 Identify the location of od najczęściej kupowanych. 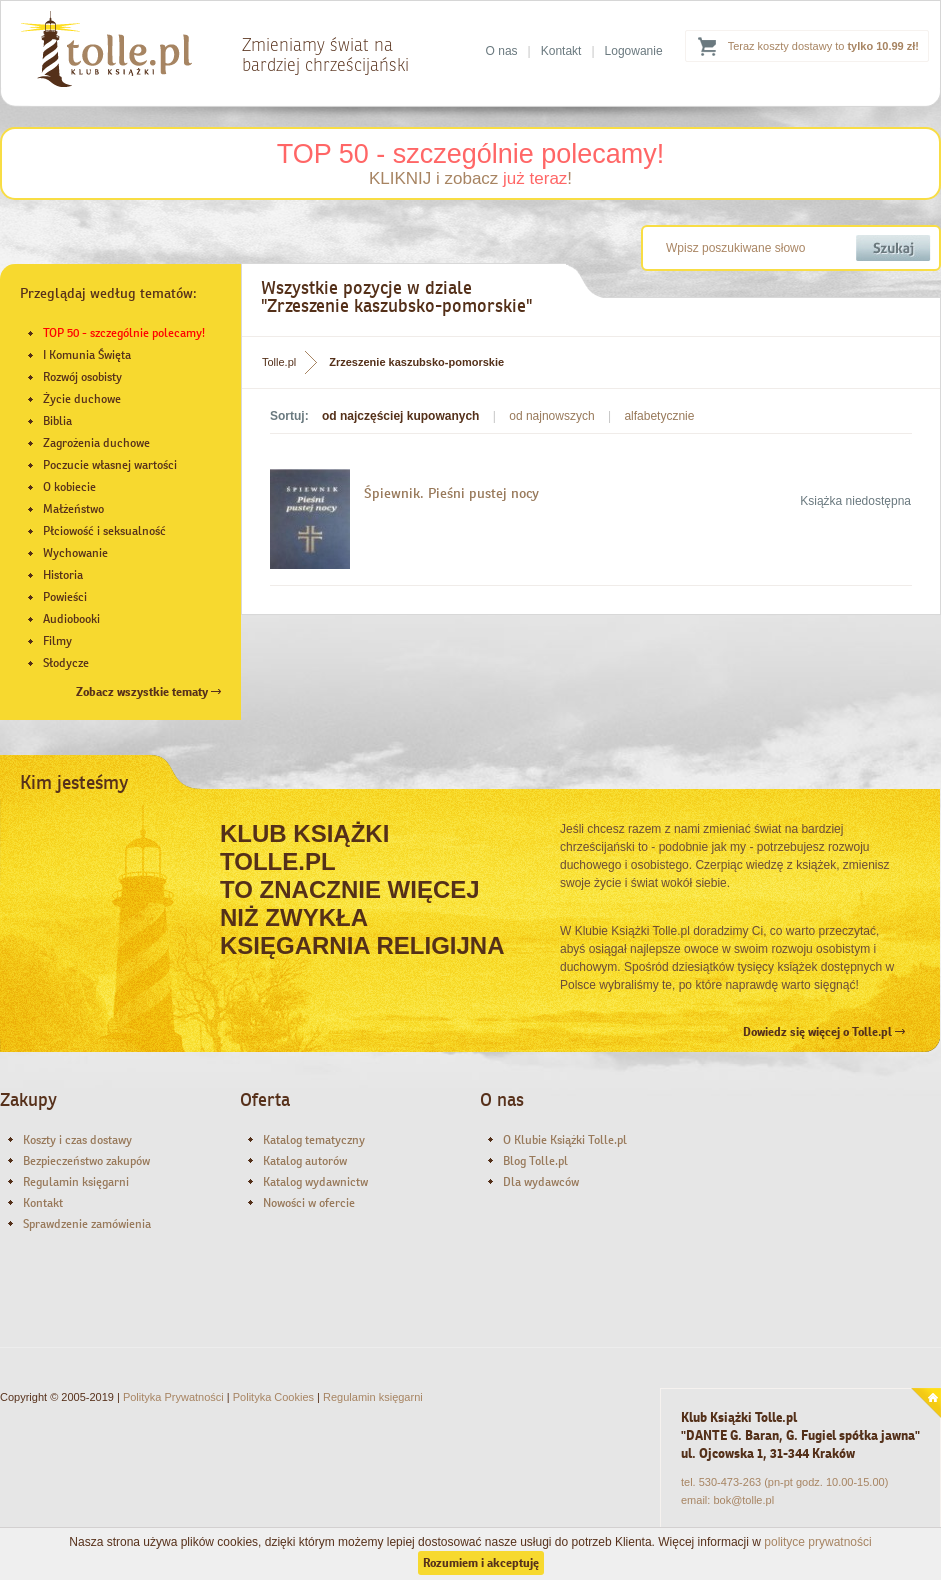
(400, 416).